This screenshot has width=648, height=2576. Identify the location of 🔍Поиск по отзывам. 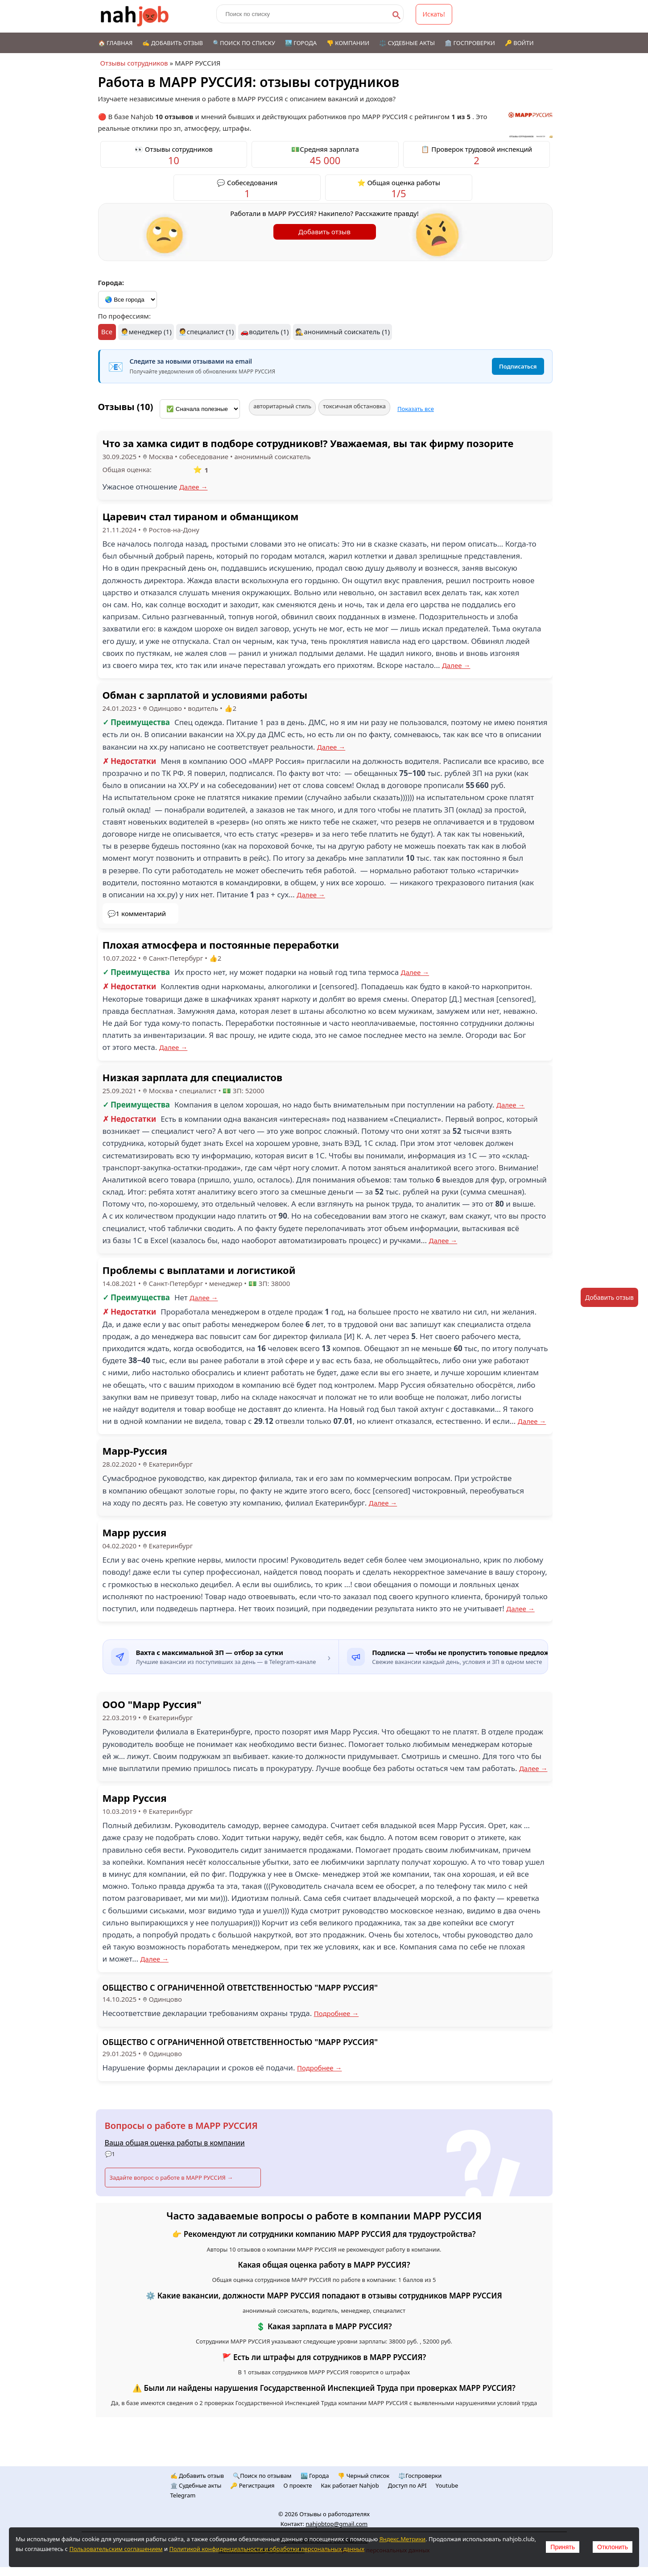
(262, 2476).